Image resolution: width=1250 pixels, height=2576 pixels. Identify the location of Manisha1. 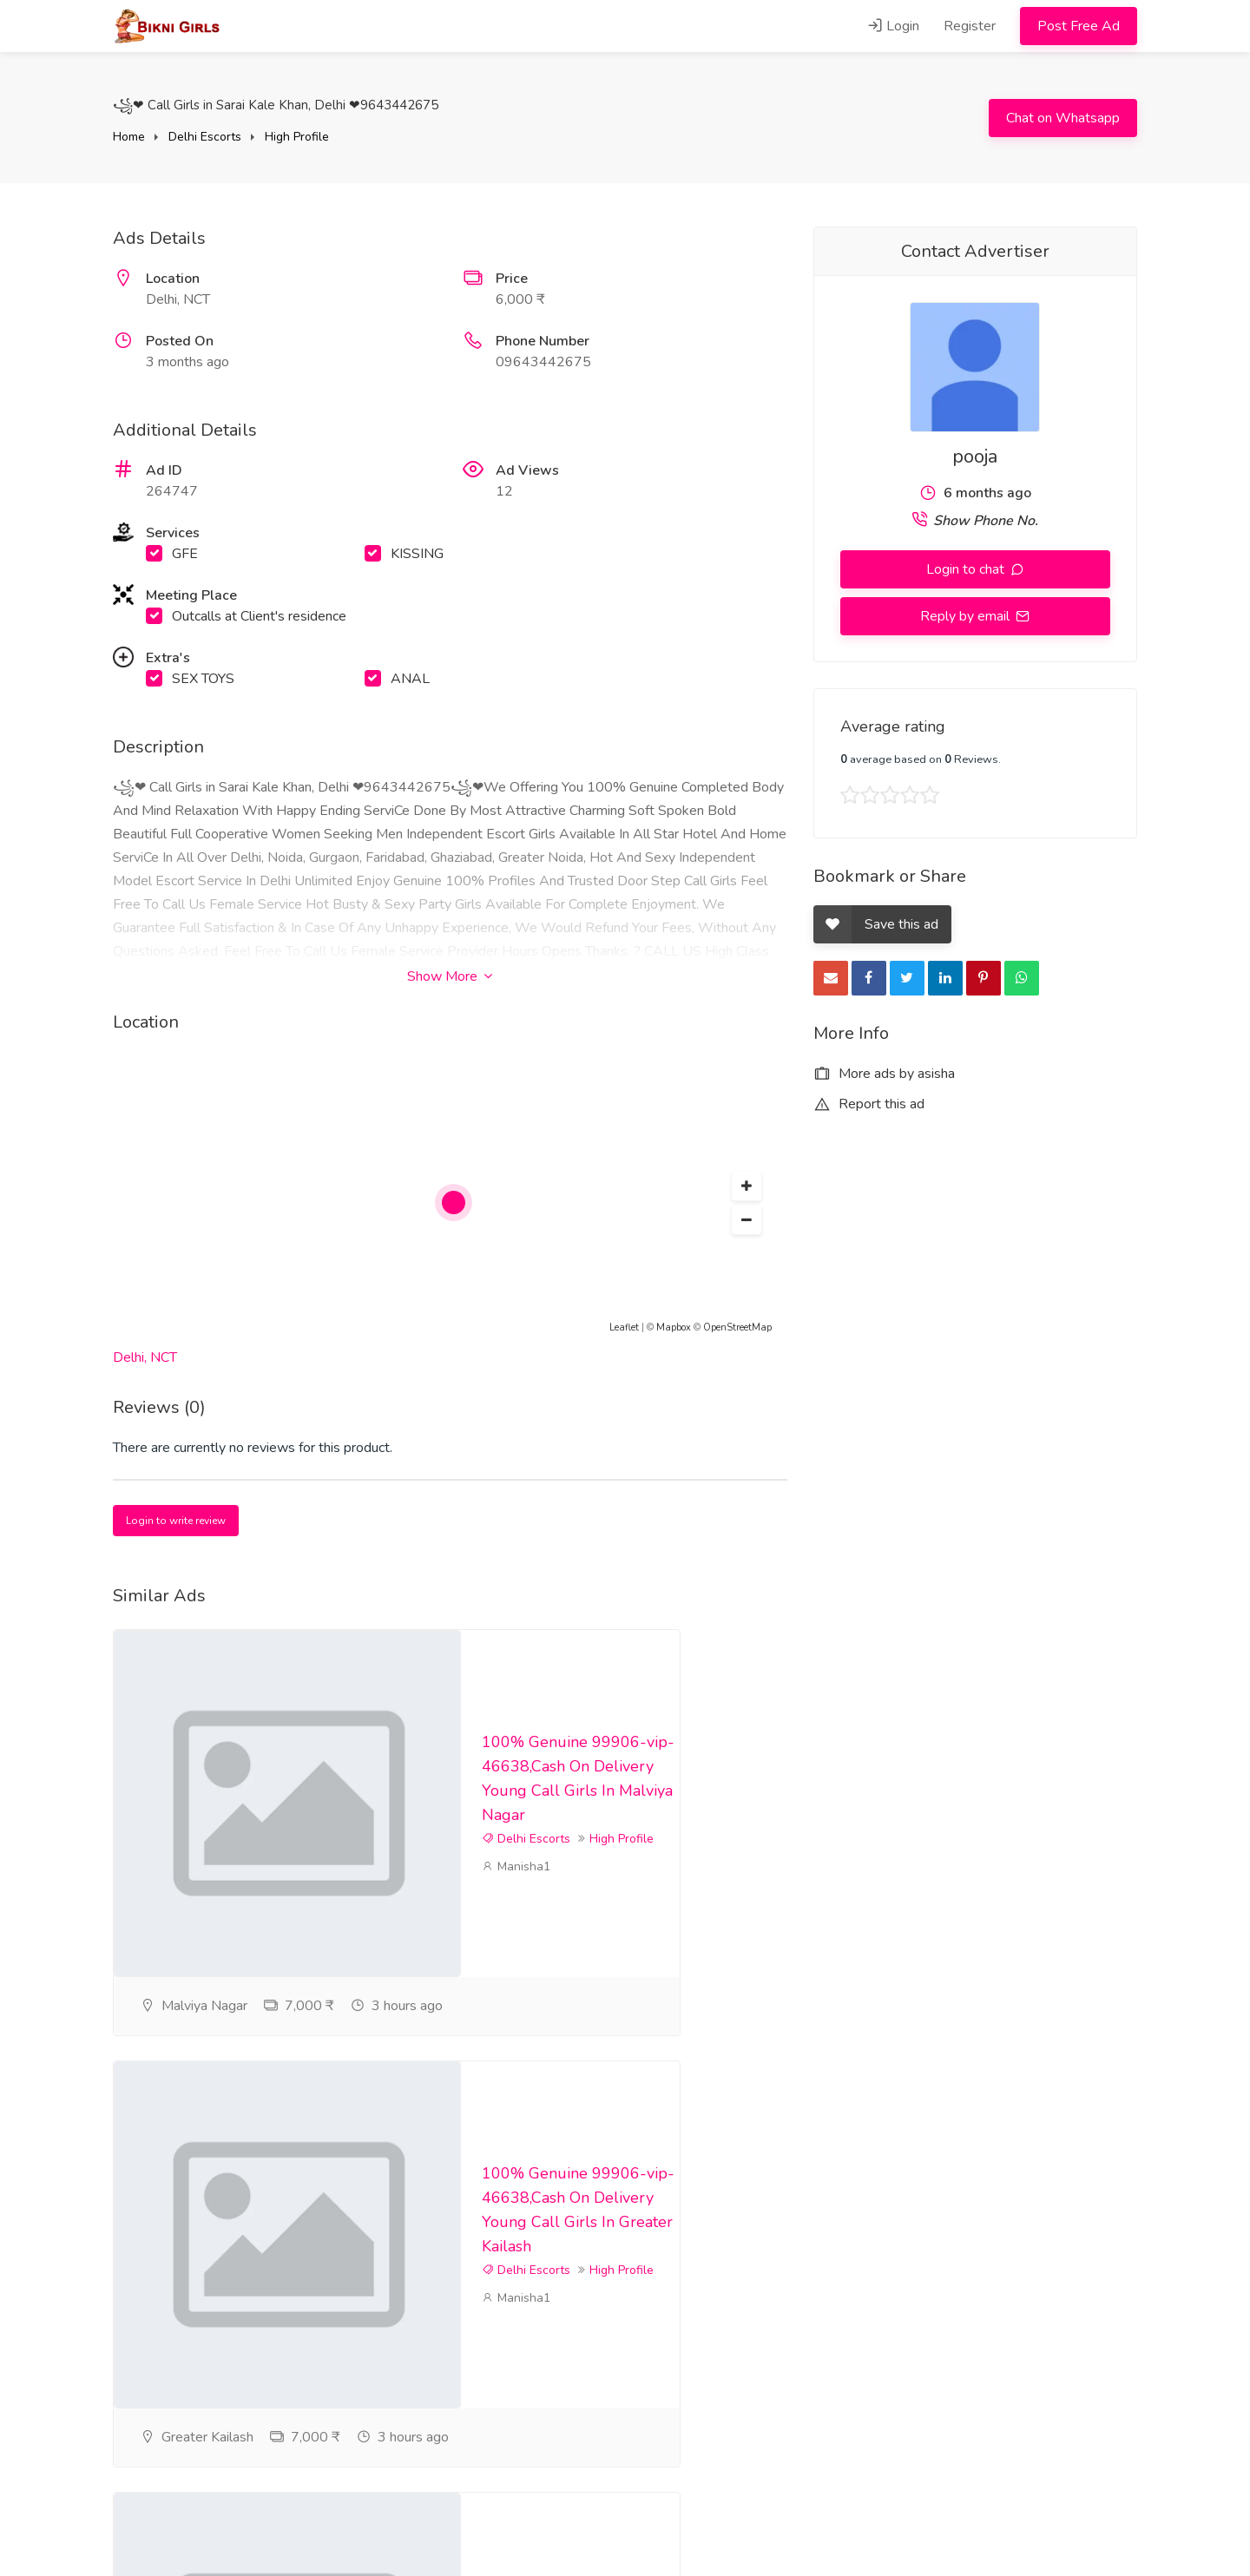
(516, 1902).